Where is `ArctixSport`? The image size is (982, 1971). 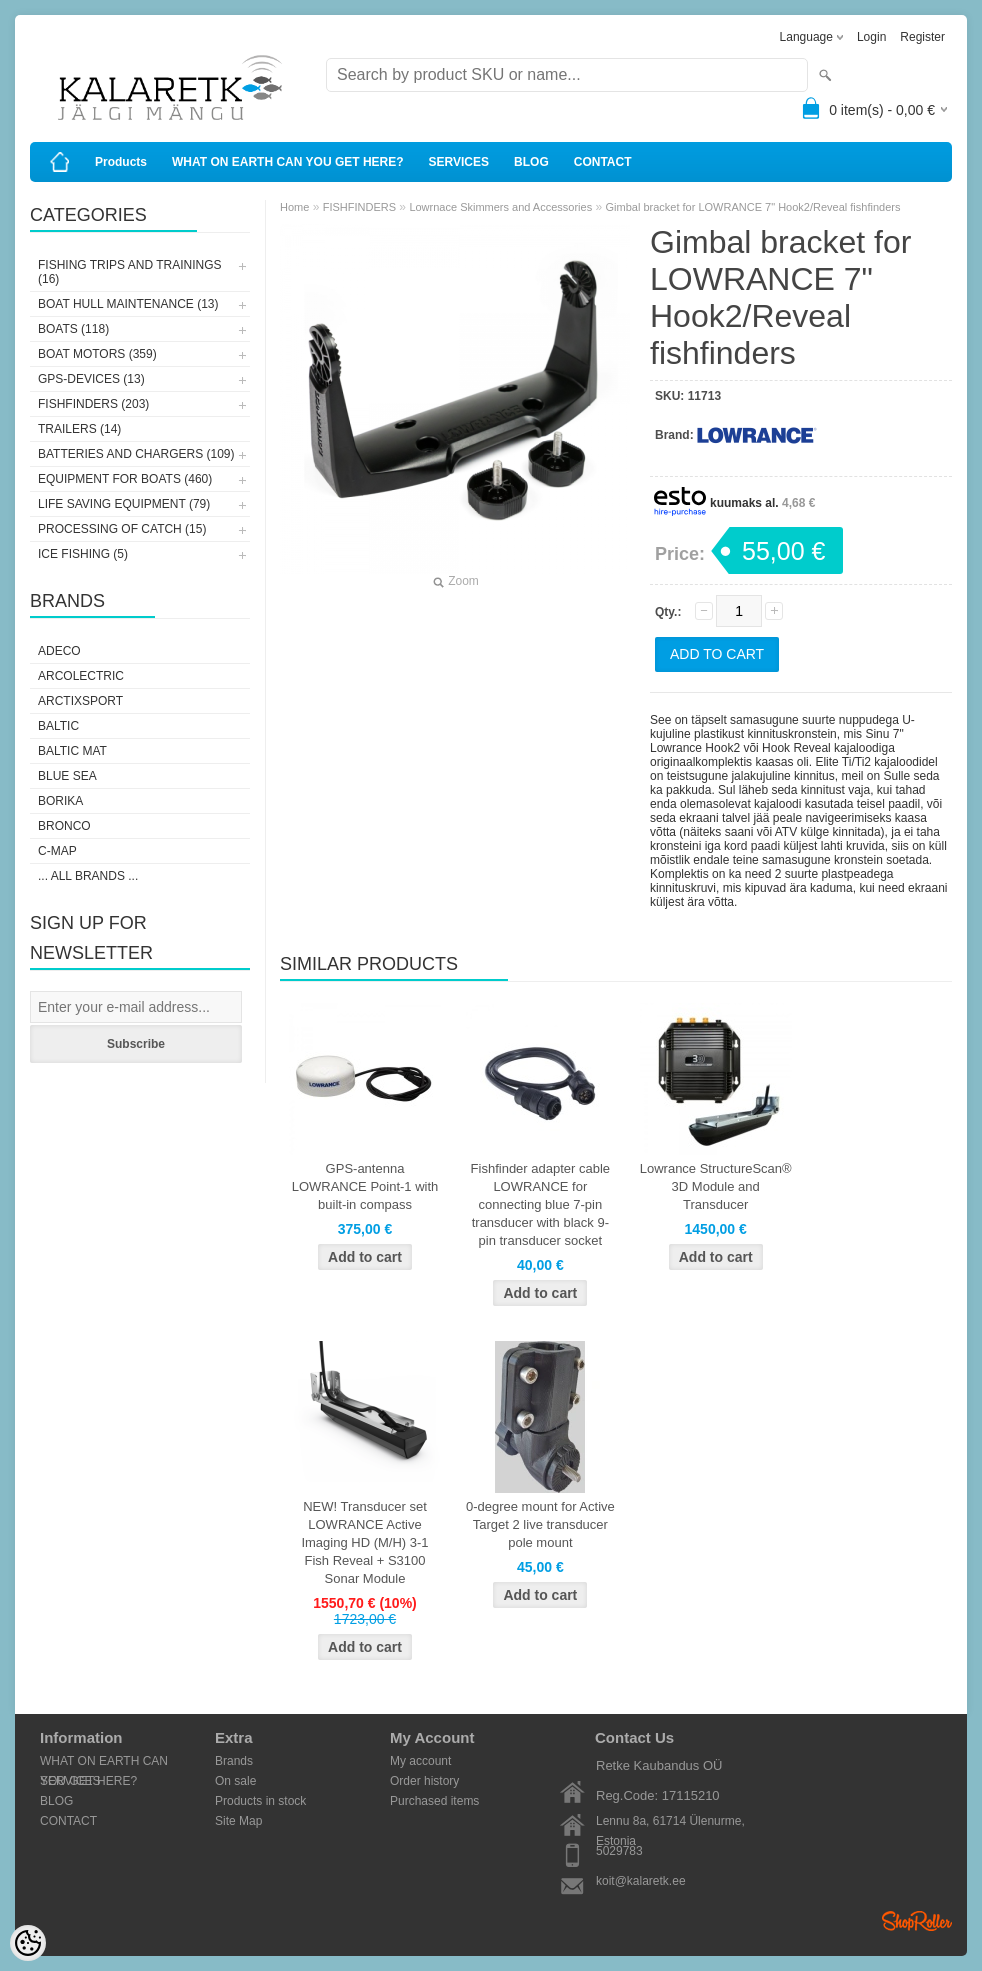 ArctixSport is located at coordinates (80, 701).